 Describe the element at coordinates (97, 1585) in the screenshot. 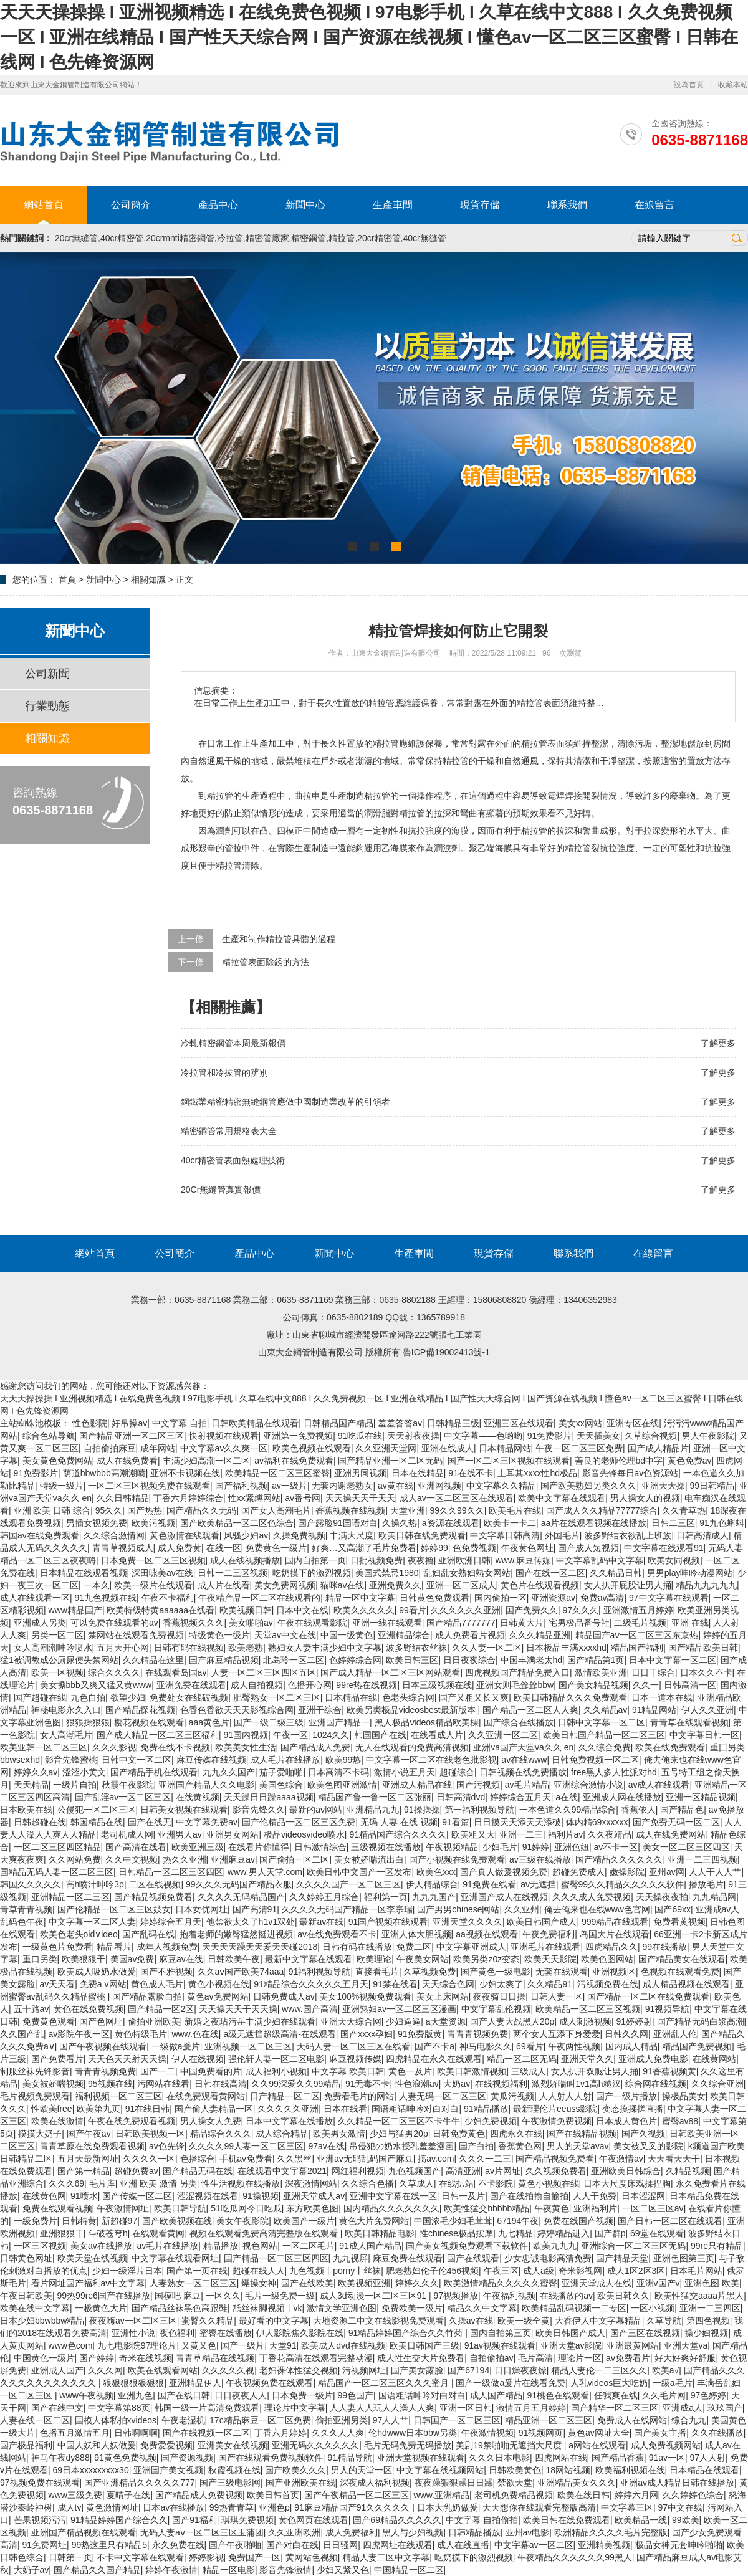

I see `一本久` at that location.